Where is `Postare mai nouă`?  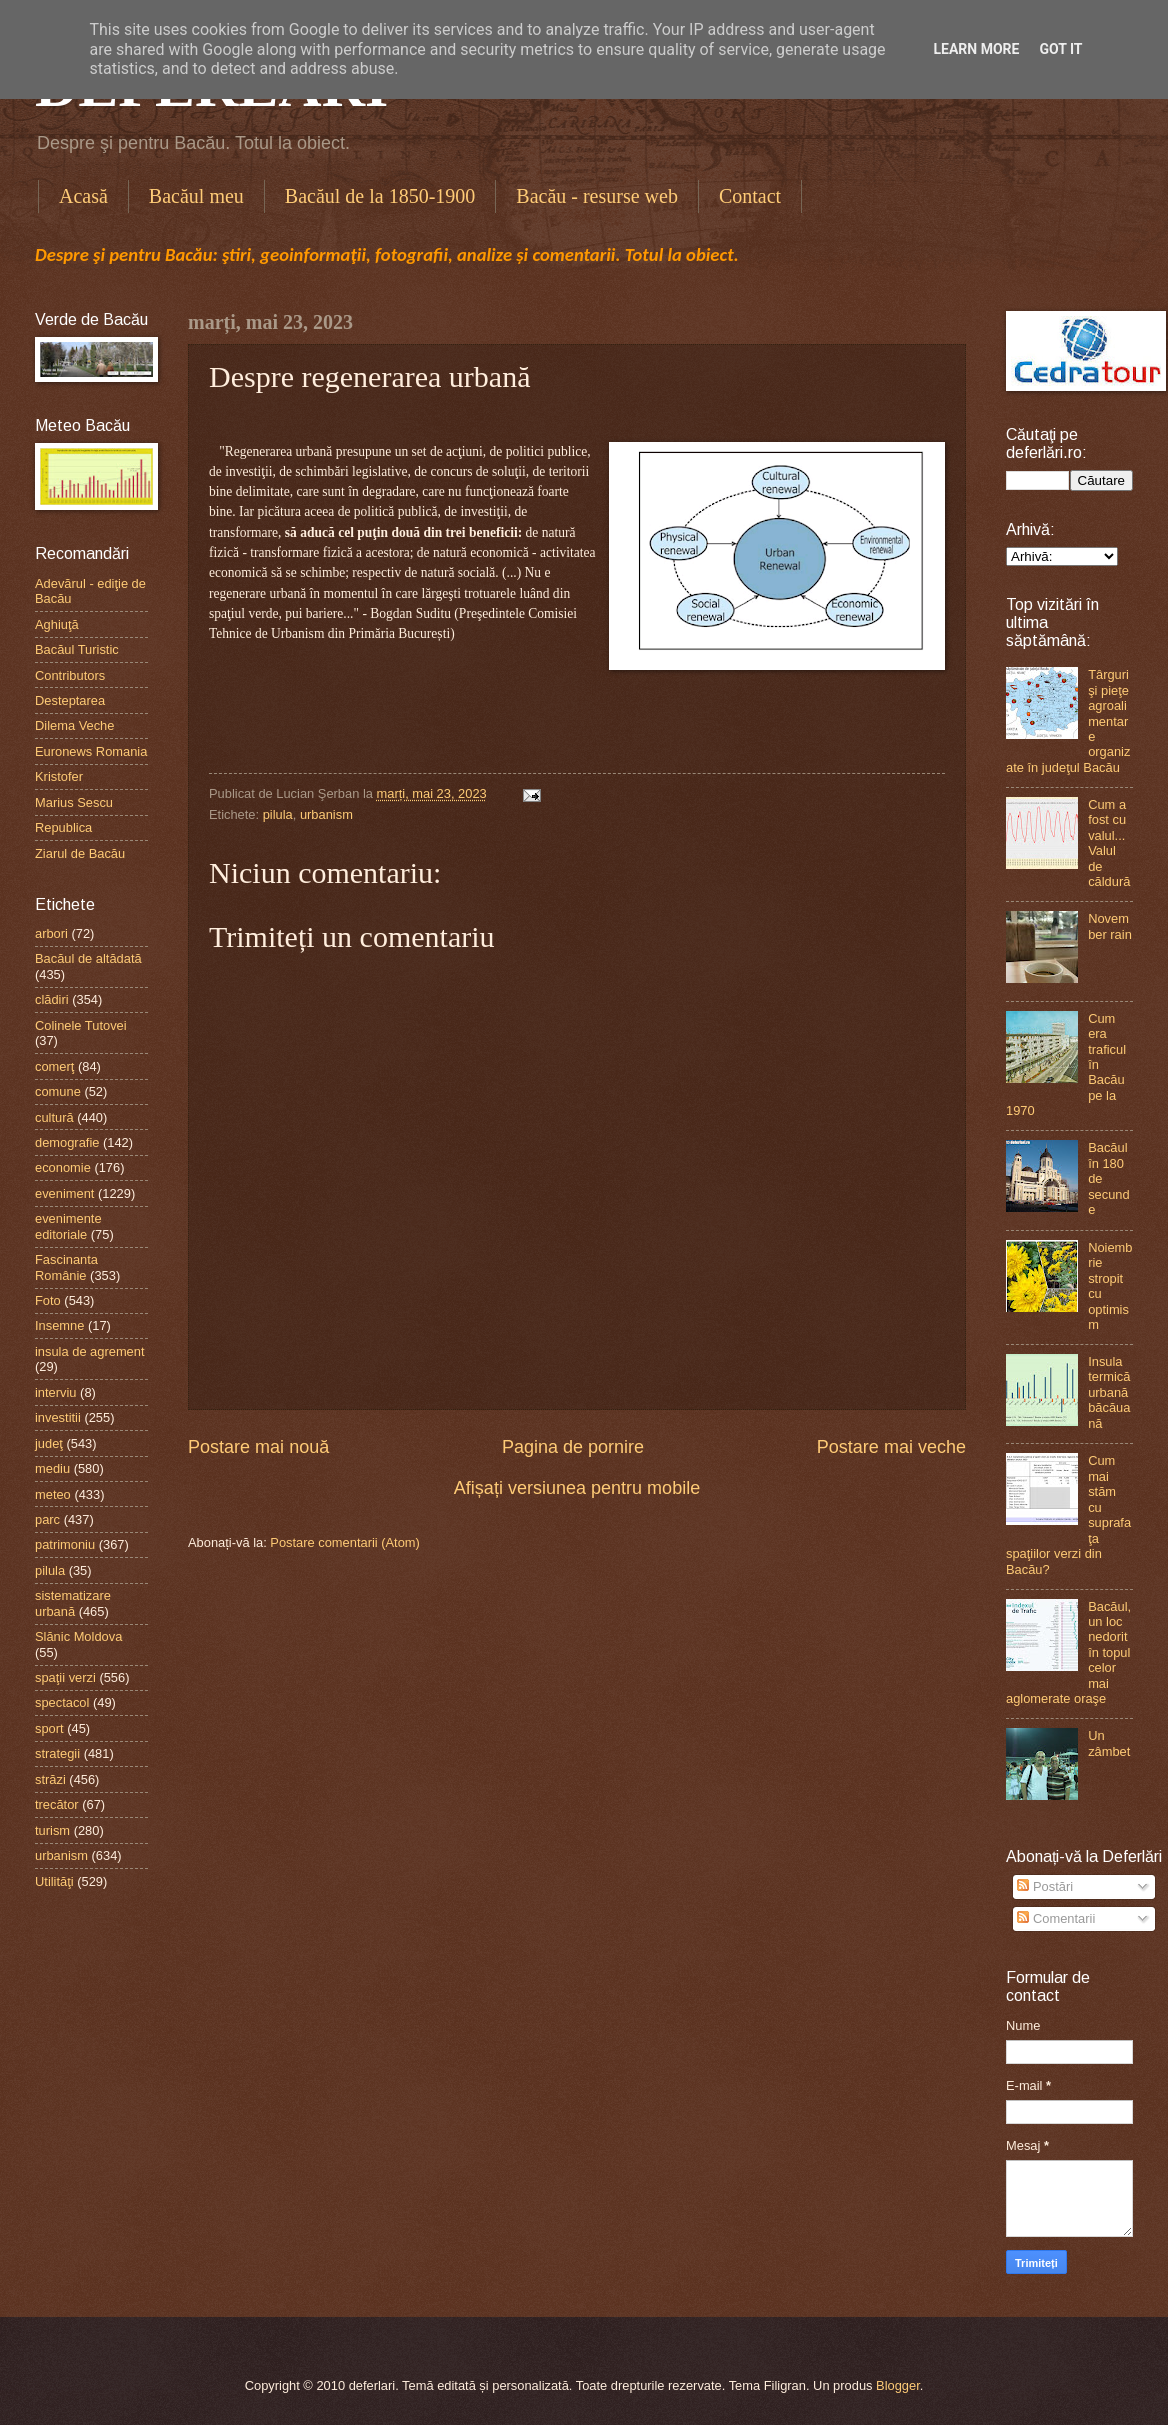 Postare mai nouă is located at coordinates (258, 1447).